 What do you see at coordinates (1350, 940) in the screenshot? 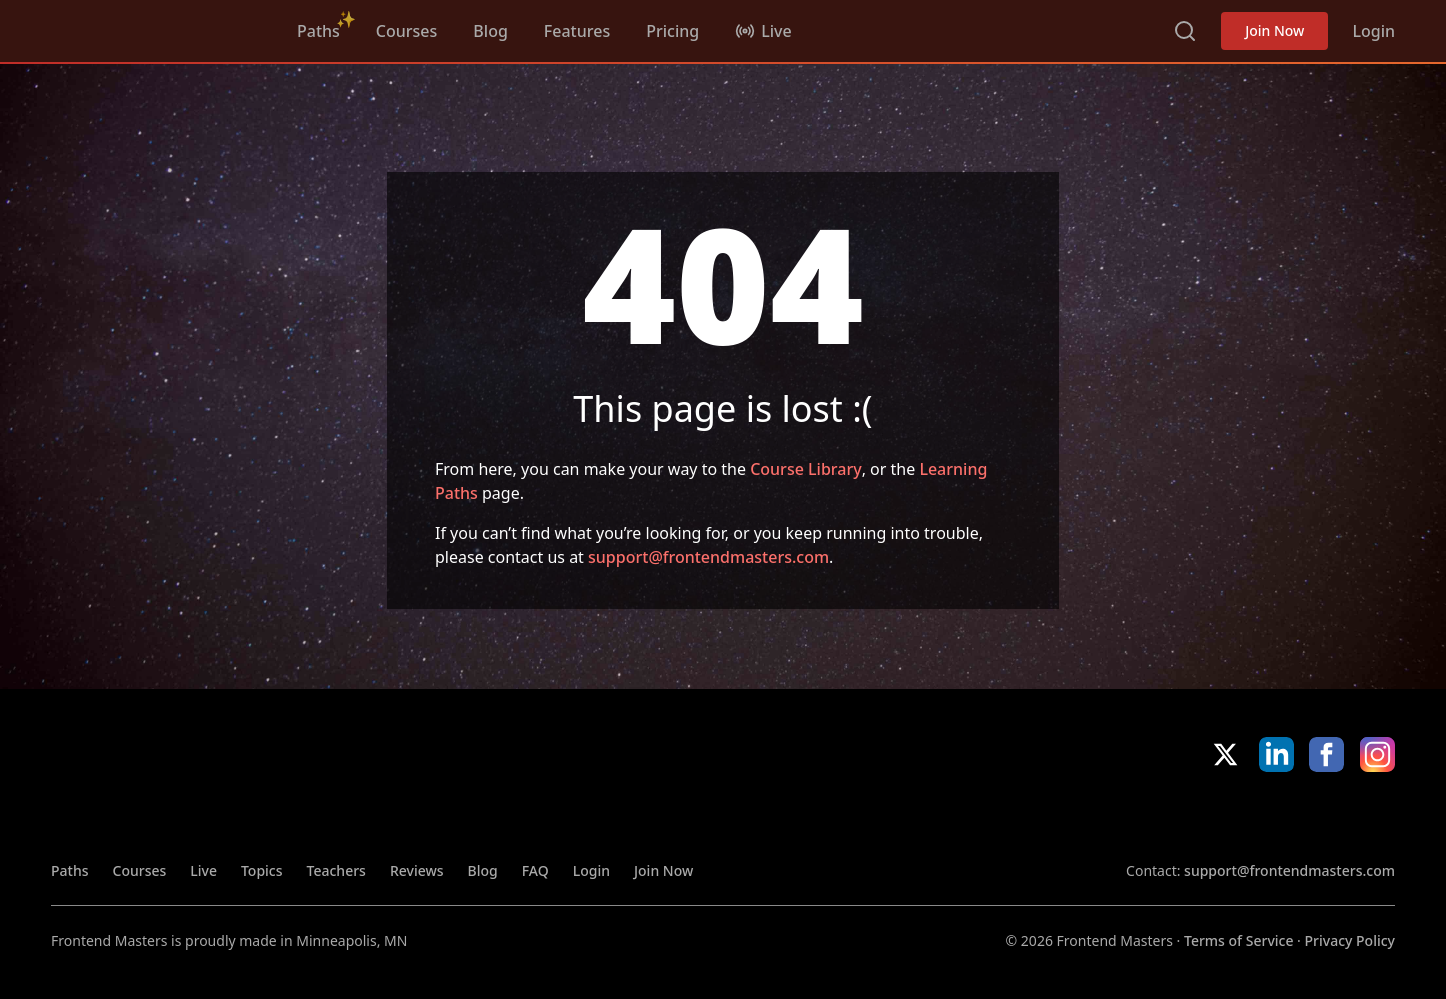
I see `Privacy Policy` at bounding box center [1350, 940].